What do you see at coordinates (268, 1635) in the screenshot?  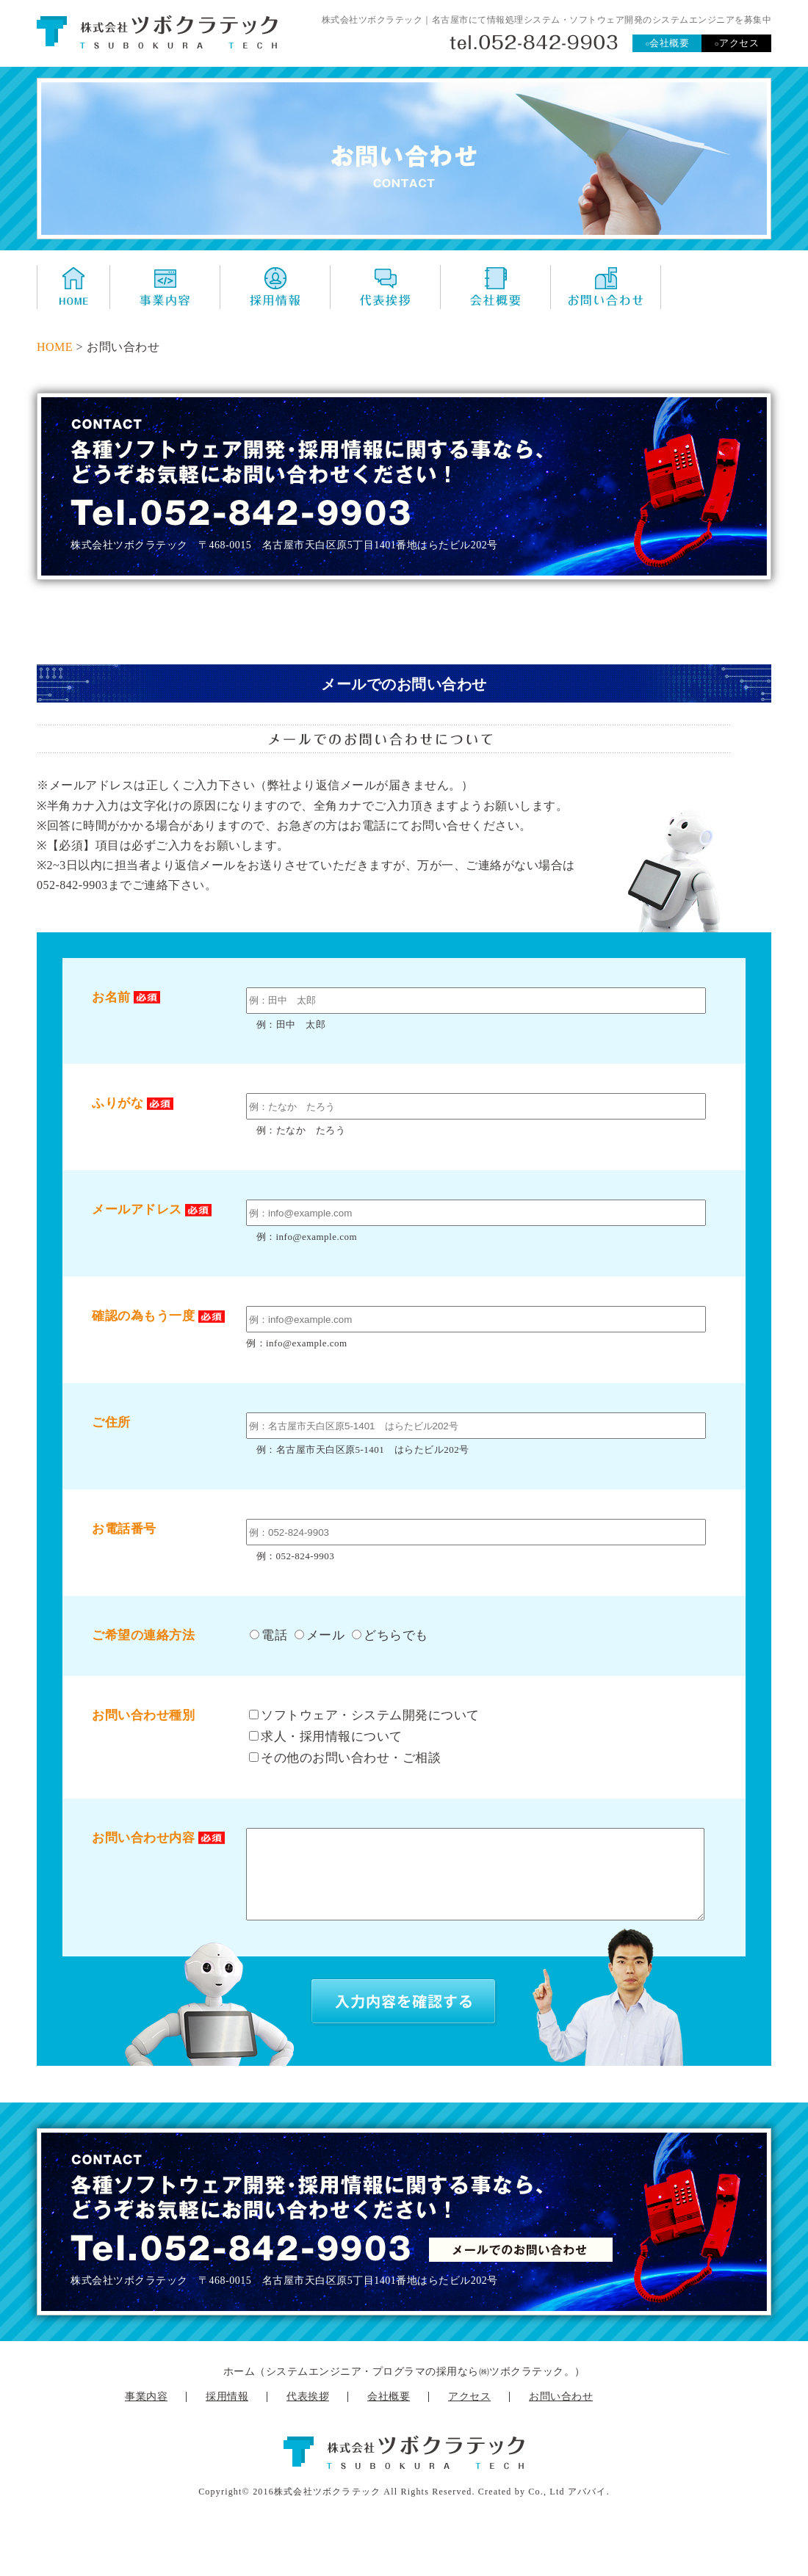 I see `電話` at bounding box center [268, 1635].